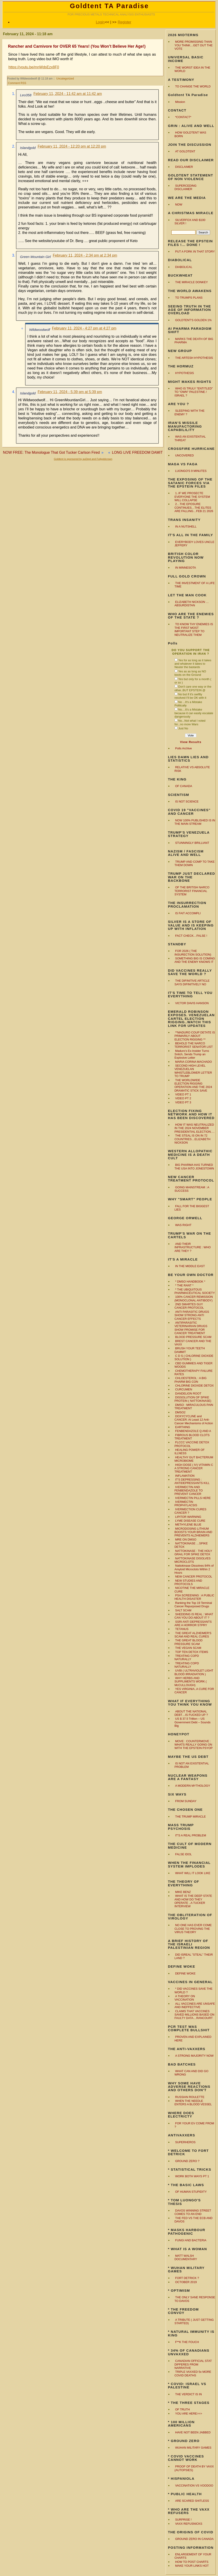 This screenshot has width=218, height=2576. I want to click on Maduro’s Ex-Insider Turns Snitch, Sends Trump an Explosive Letter, so click(192, 1054).